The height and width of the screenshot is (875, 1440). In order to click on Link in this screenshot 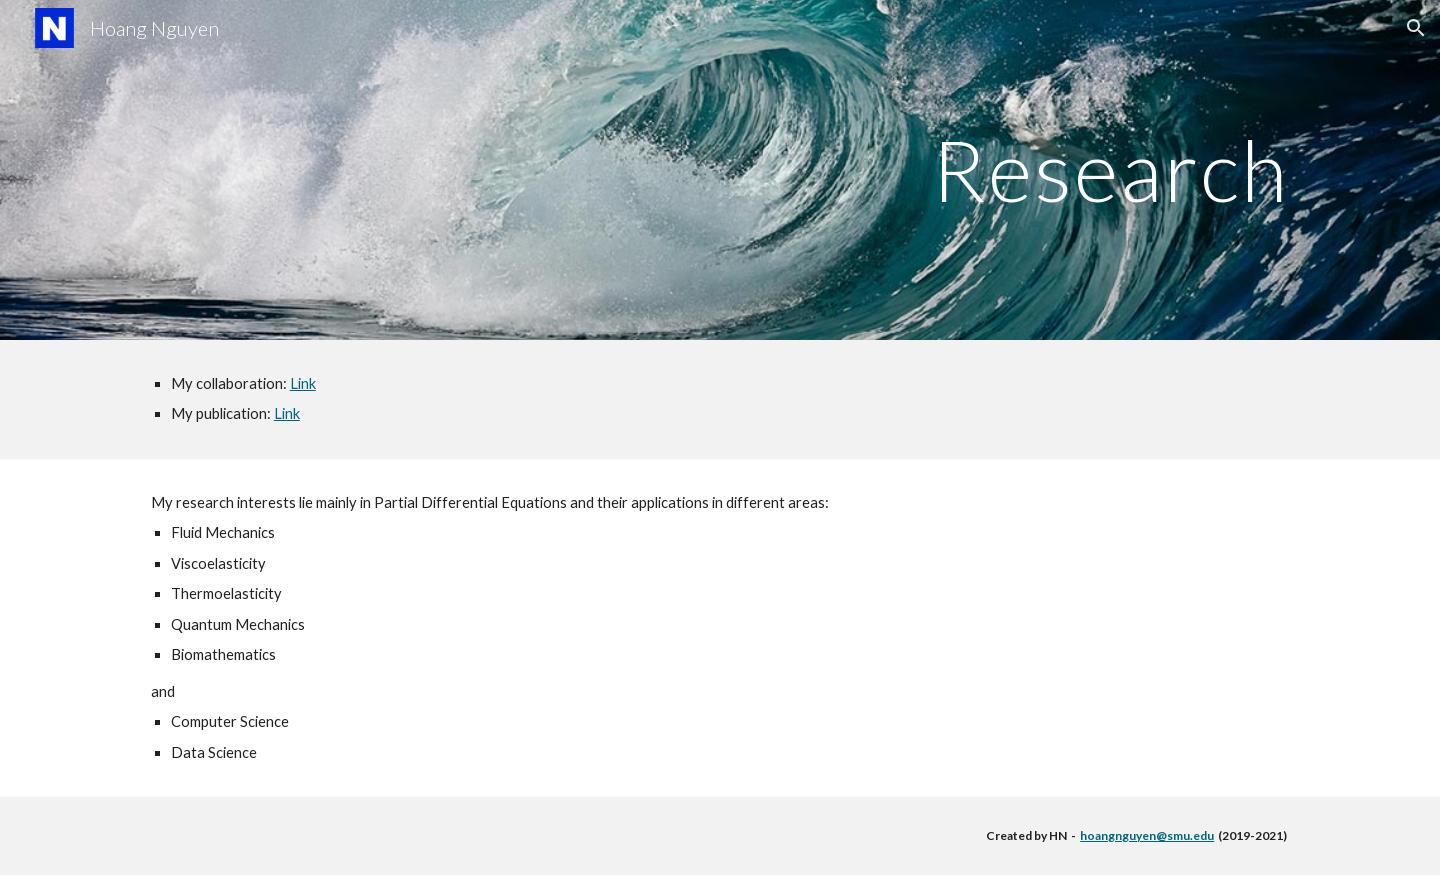, I will do `click(303, 383)`.